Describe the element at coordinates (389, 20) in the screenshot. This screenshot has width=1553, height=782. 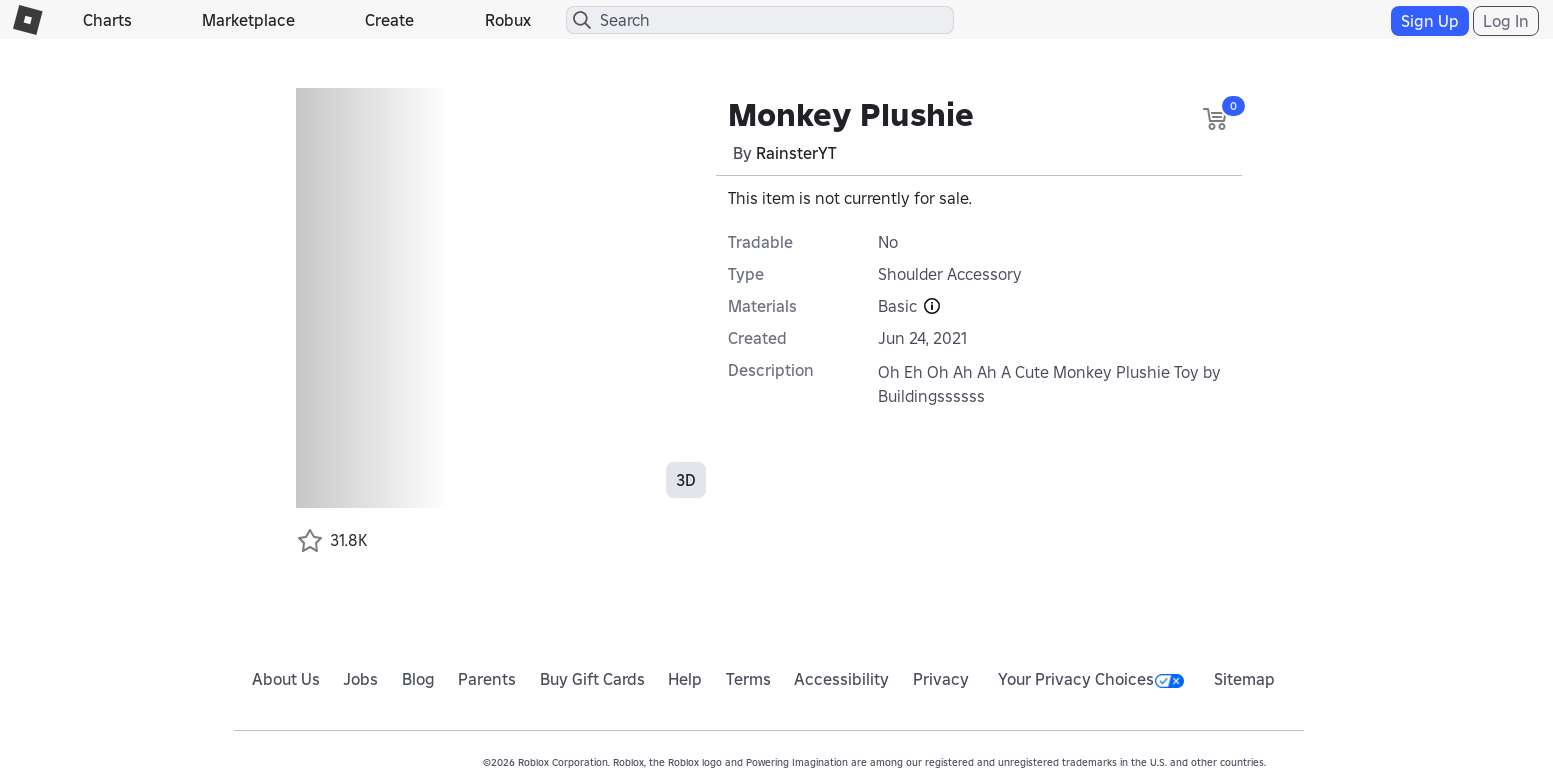
I see `Create` at that location.